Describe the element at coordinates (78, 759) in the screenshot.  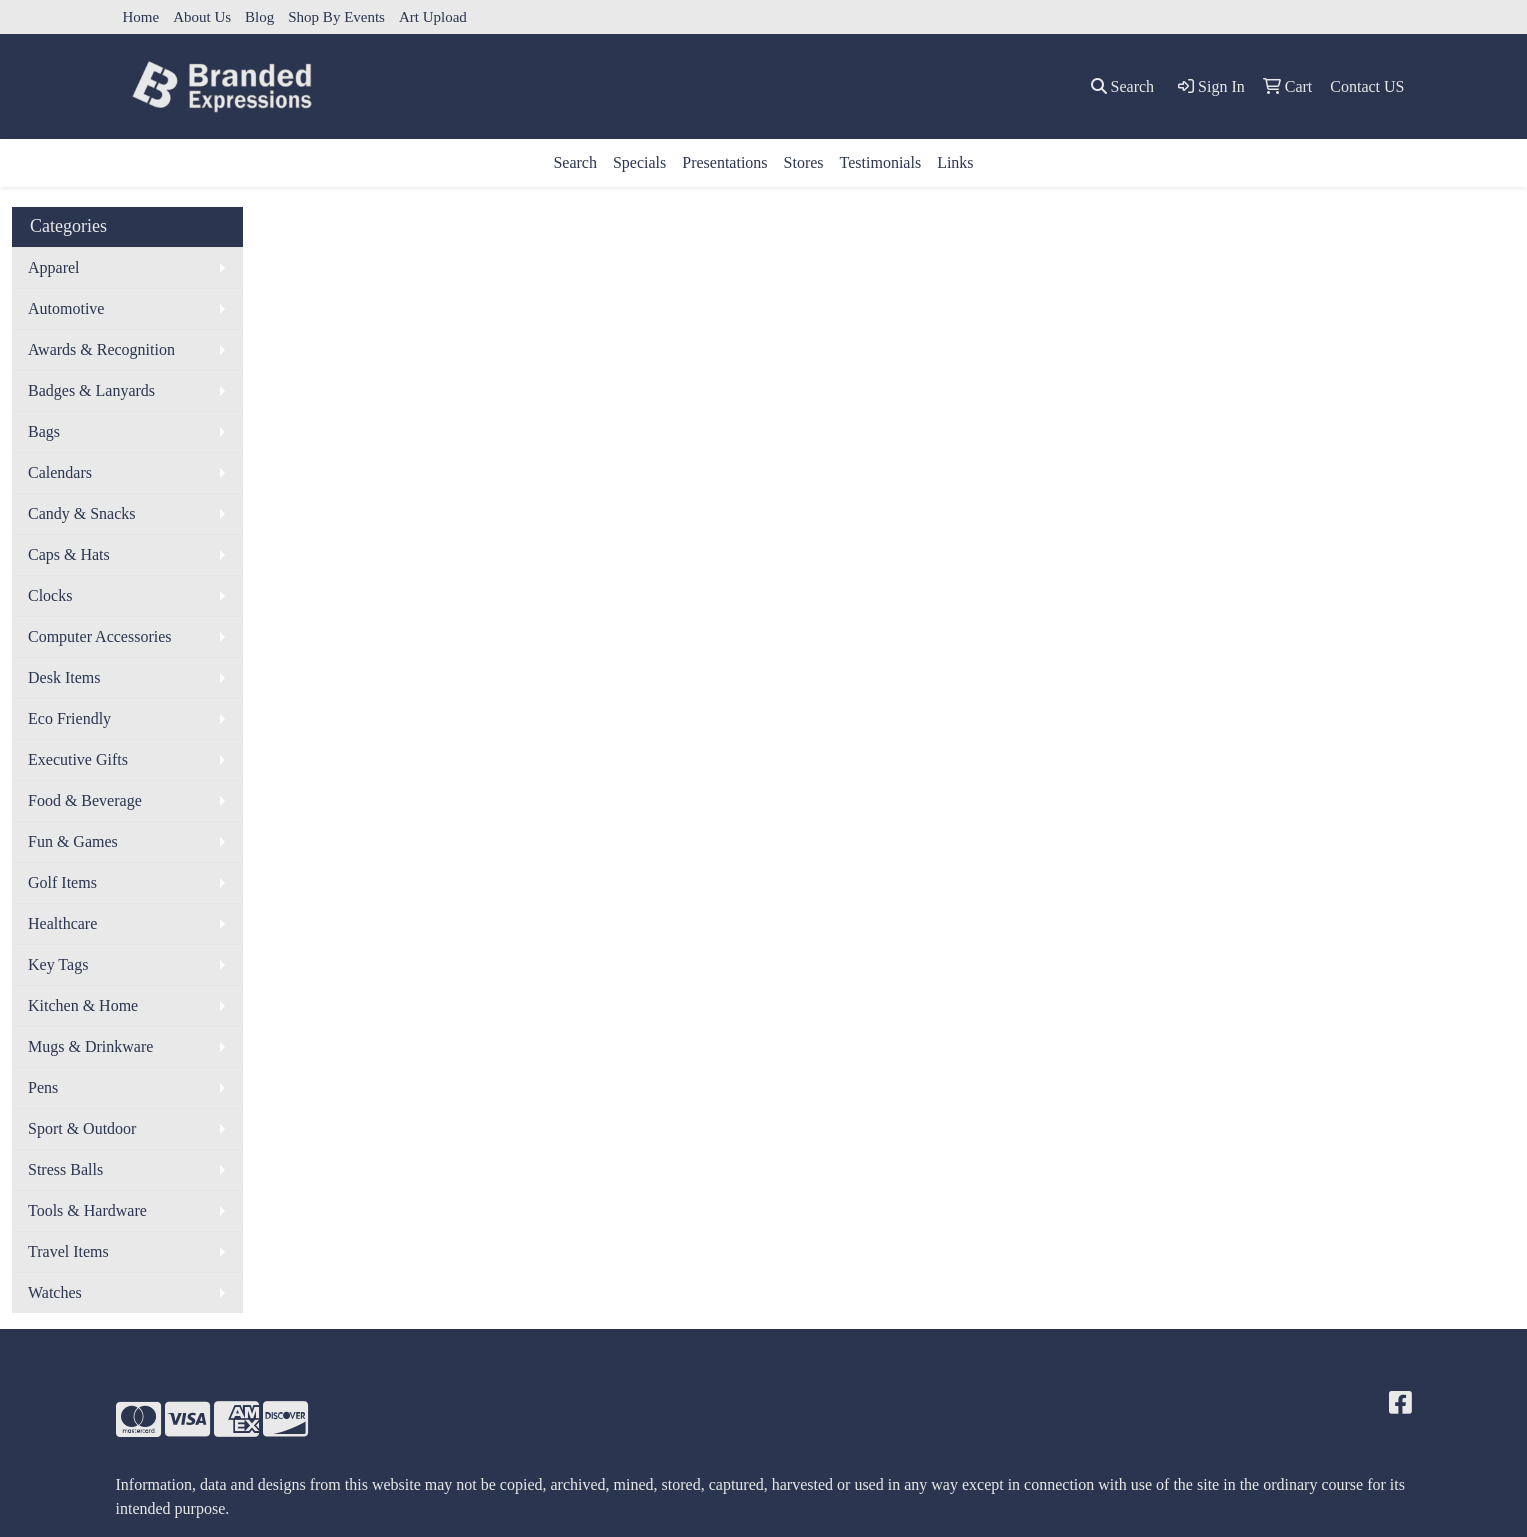
I see `Executive Gifts` at that location.